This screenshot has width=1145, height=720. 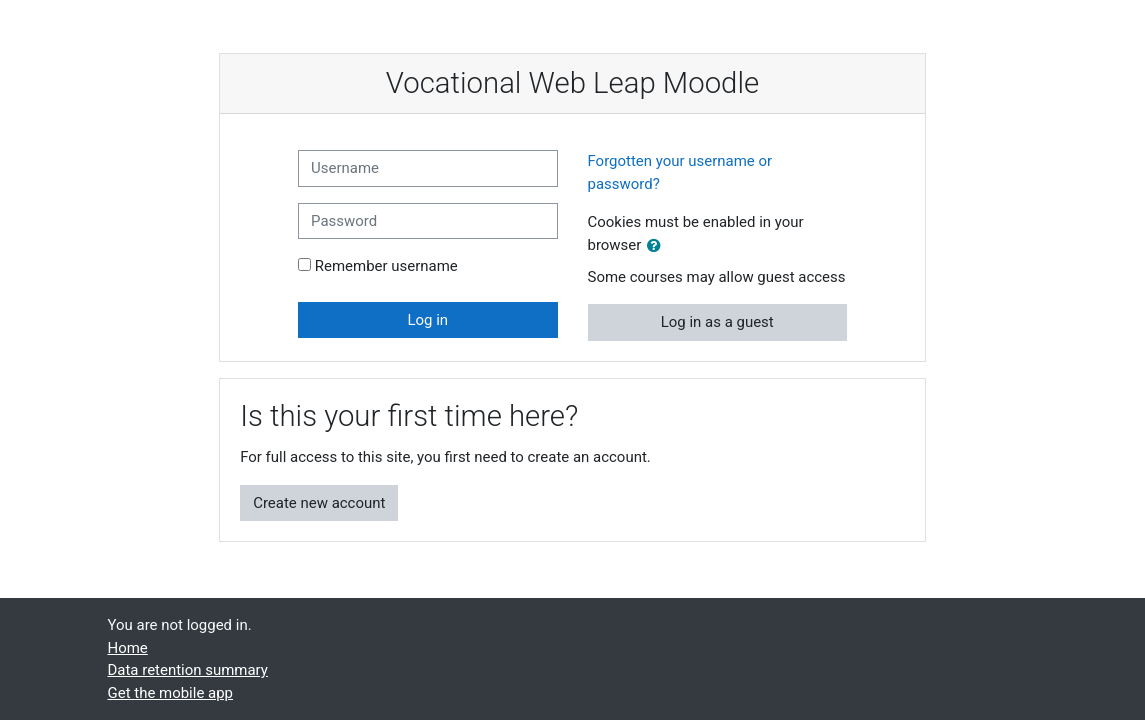 What do you see at coordinates (658, 246) in the screenshot?
I see `[button]` at bounding box center [658, 246].